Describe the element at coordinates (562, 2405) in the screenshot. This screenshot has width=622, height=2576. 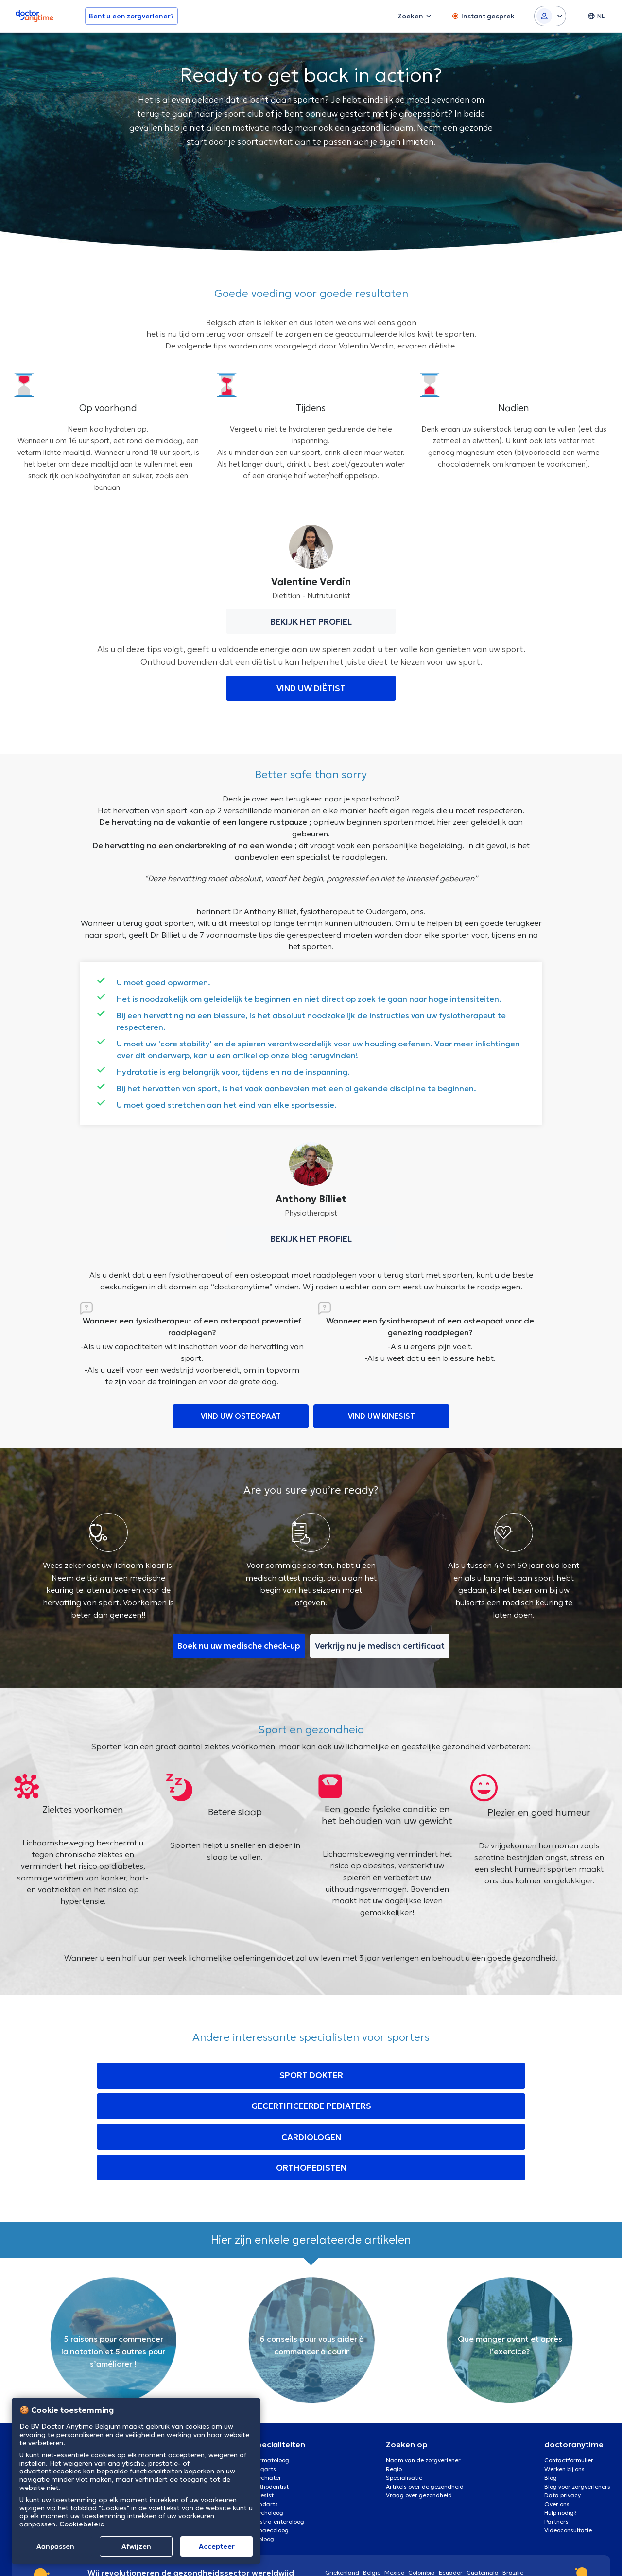
I see `Data privacy` at that location.